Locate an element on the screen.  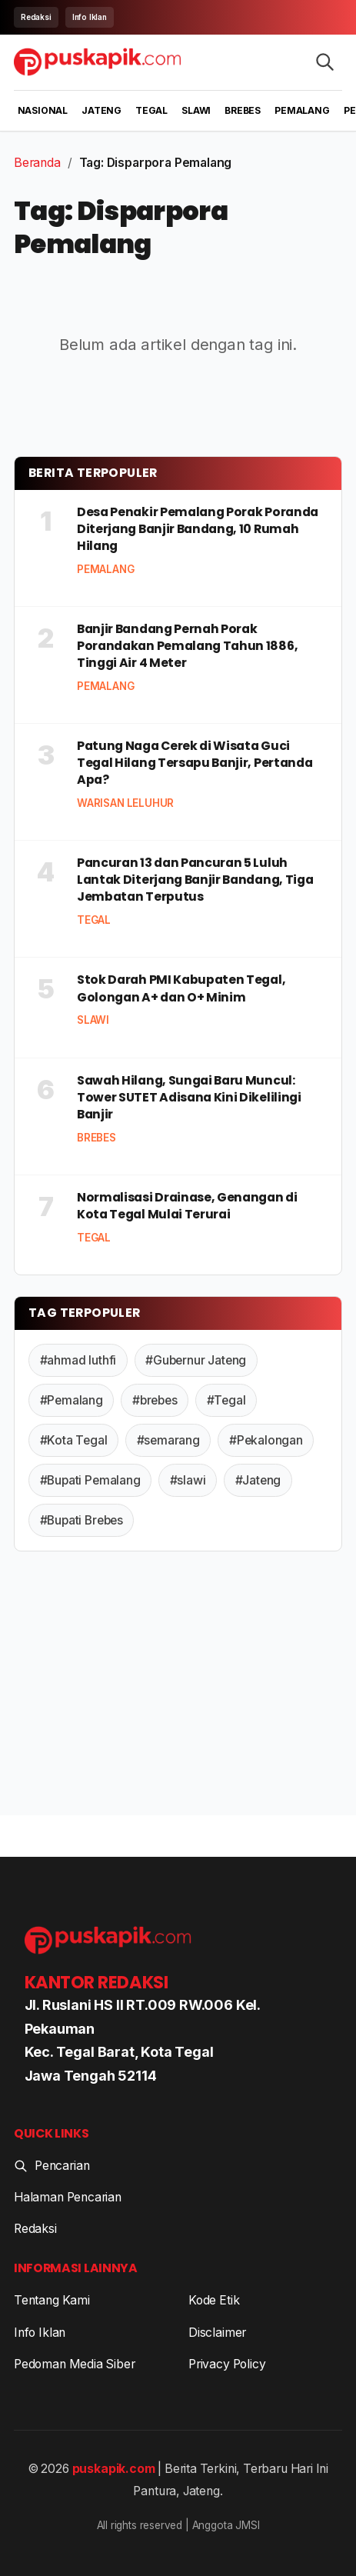
Brebes is located at coordinates (243, 110).